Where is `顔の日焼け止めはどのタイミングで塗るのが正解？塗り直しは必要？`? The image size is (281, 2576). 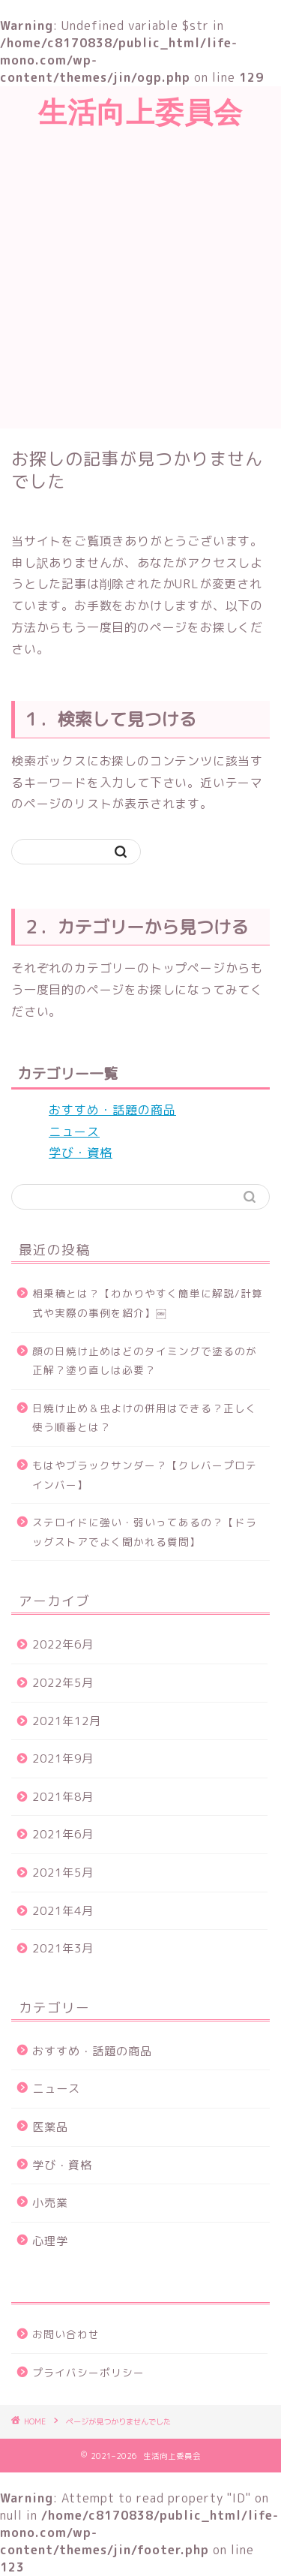 顔の日焼け止めはどのタイミングで塗るのが正解？塗り直しは必要？ is located at coordinates (144, 1361).